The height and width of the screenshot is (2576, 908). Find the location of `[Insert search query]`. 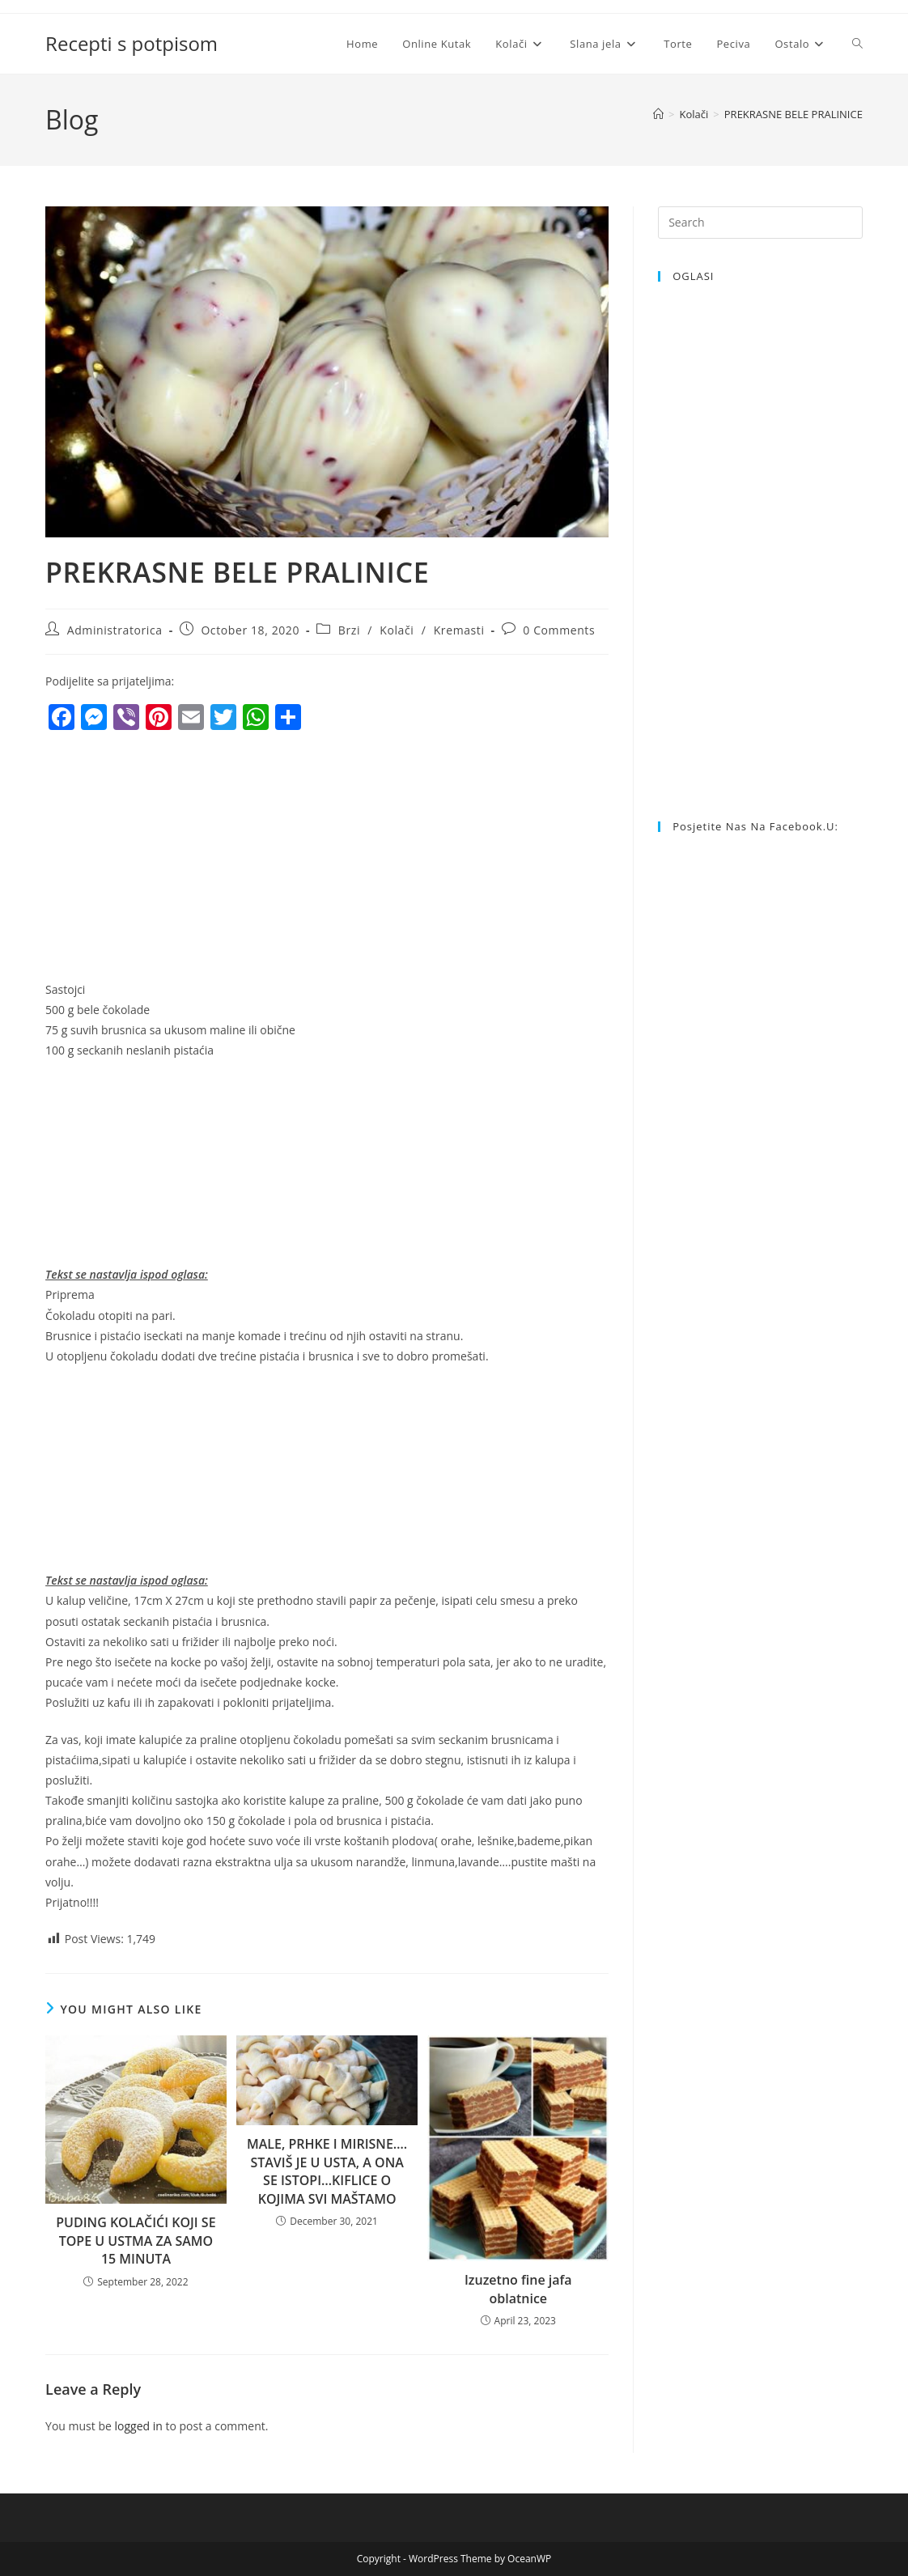

[Insert search query] is located at coordinates (760, 222).